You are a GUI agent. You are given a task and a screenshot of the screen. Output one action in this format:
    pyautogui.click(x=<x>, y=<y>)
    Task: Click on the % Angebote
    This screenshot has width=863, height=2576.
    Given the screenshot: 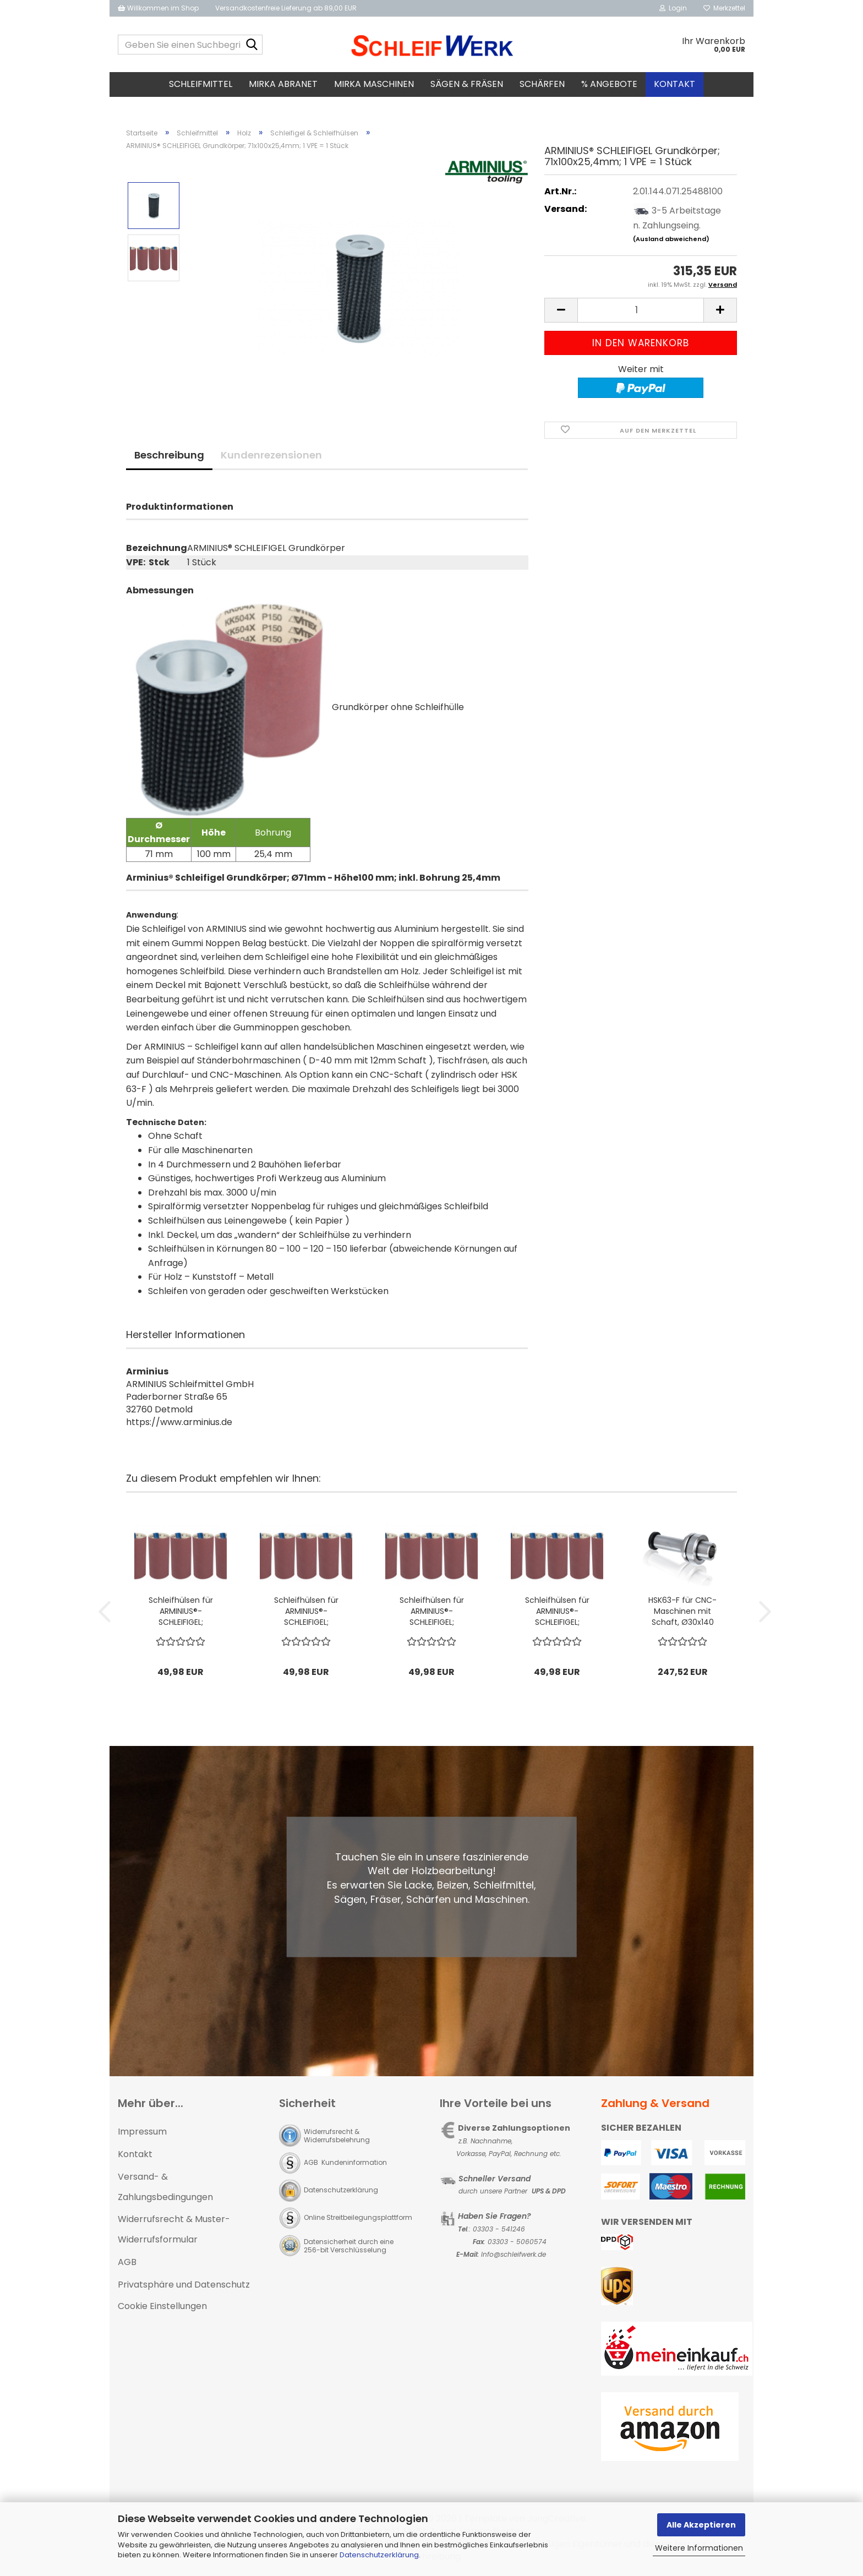 What is the action you would take?
    pyautogui.click(x=609, y=84)
    